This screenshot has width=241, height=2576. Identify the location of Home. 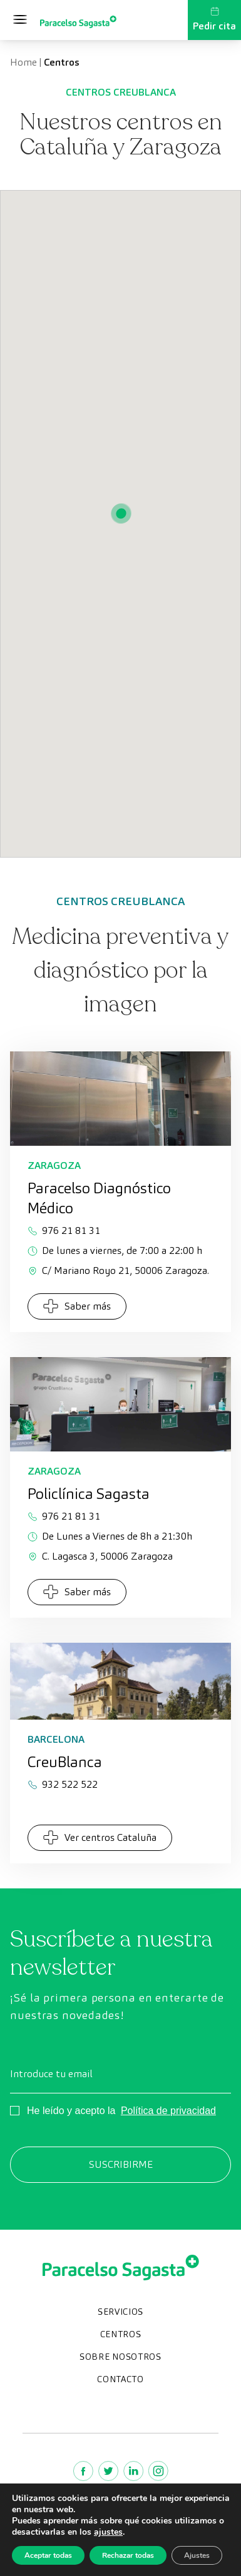
(23, 62).